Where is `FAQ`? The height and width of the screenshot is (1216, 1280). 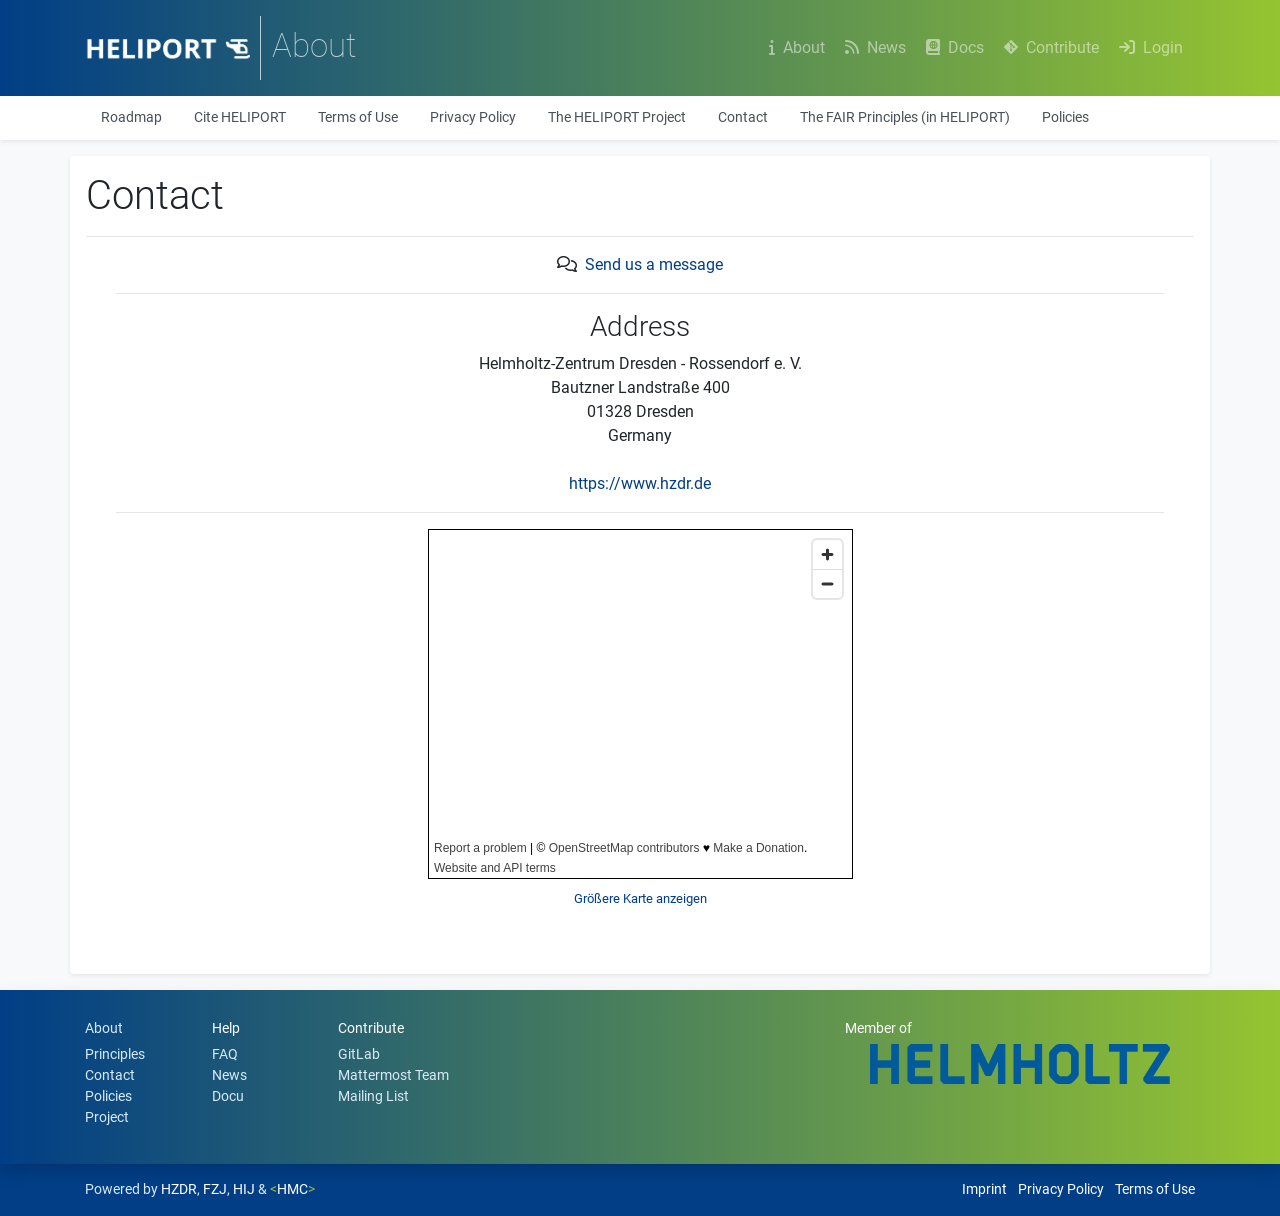 FAQ is located at coordinates (225, 1054).